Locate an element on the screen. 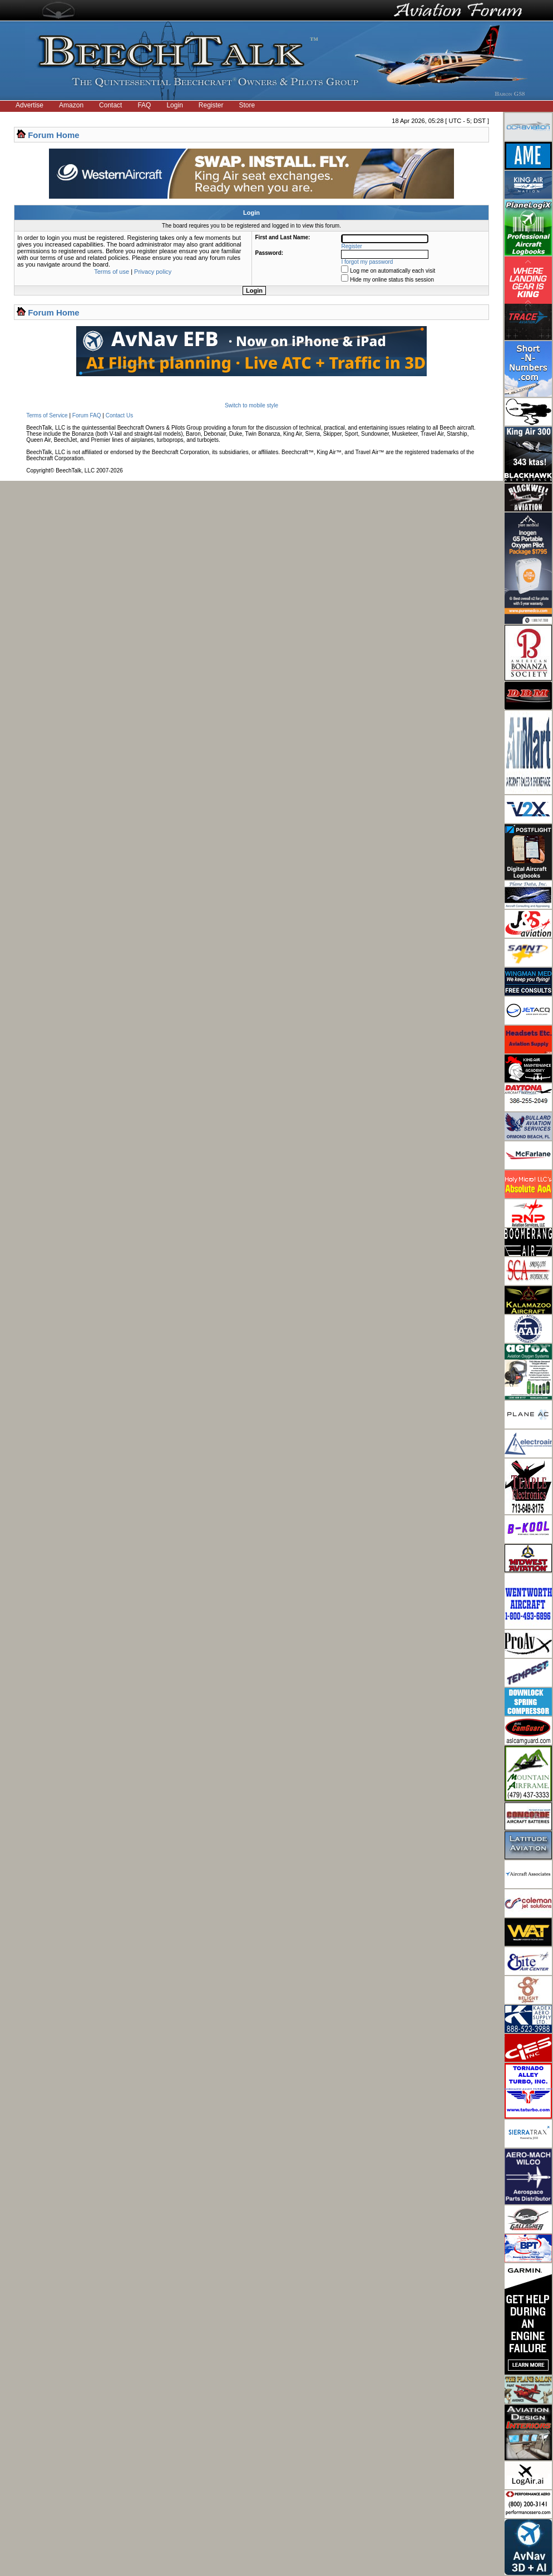 This screenshot has height=2576, width=553. Login is located at coordinates (174, 105).